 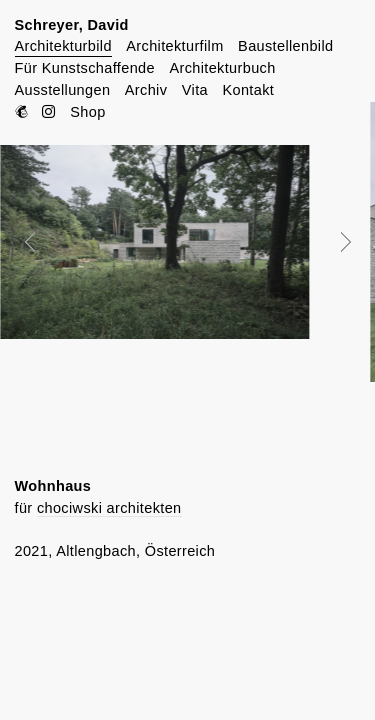 What do you see at coordinates (63, 90) in the screenshot?
I see `Ausstellungen` at bounding box center [63, 90].